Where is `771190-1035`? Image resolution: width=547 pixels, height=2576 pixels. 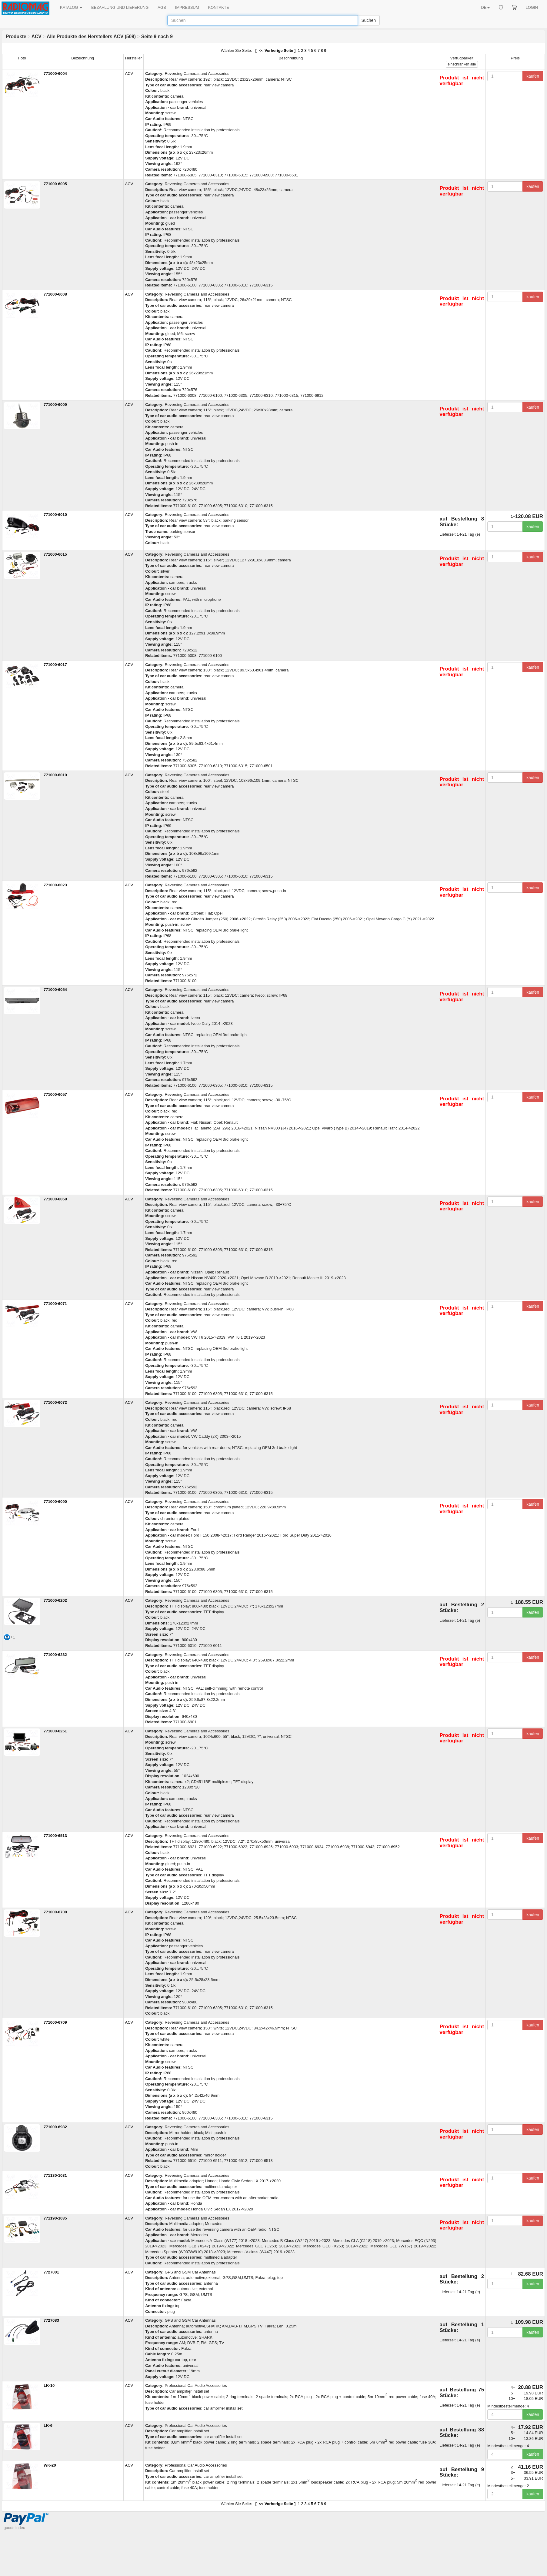 771190-1035 is located at coordinates (55, 2218).